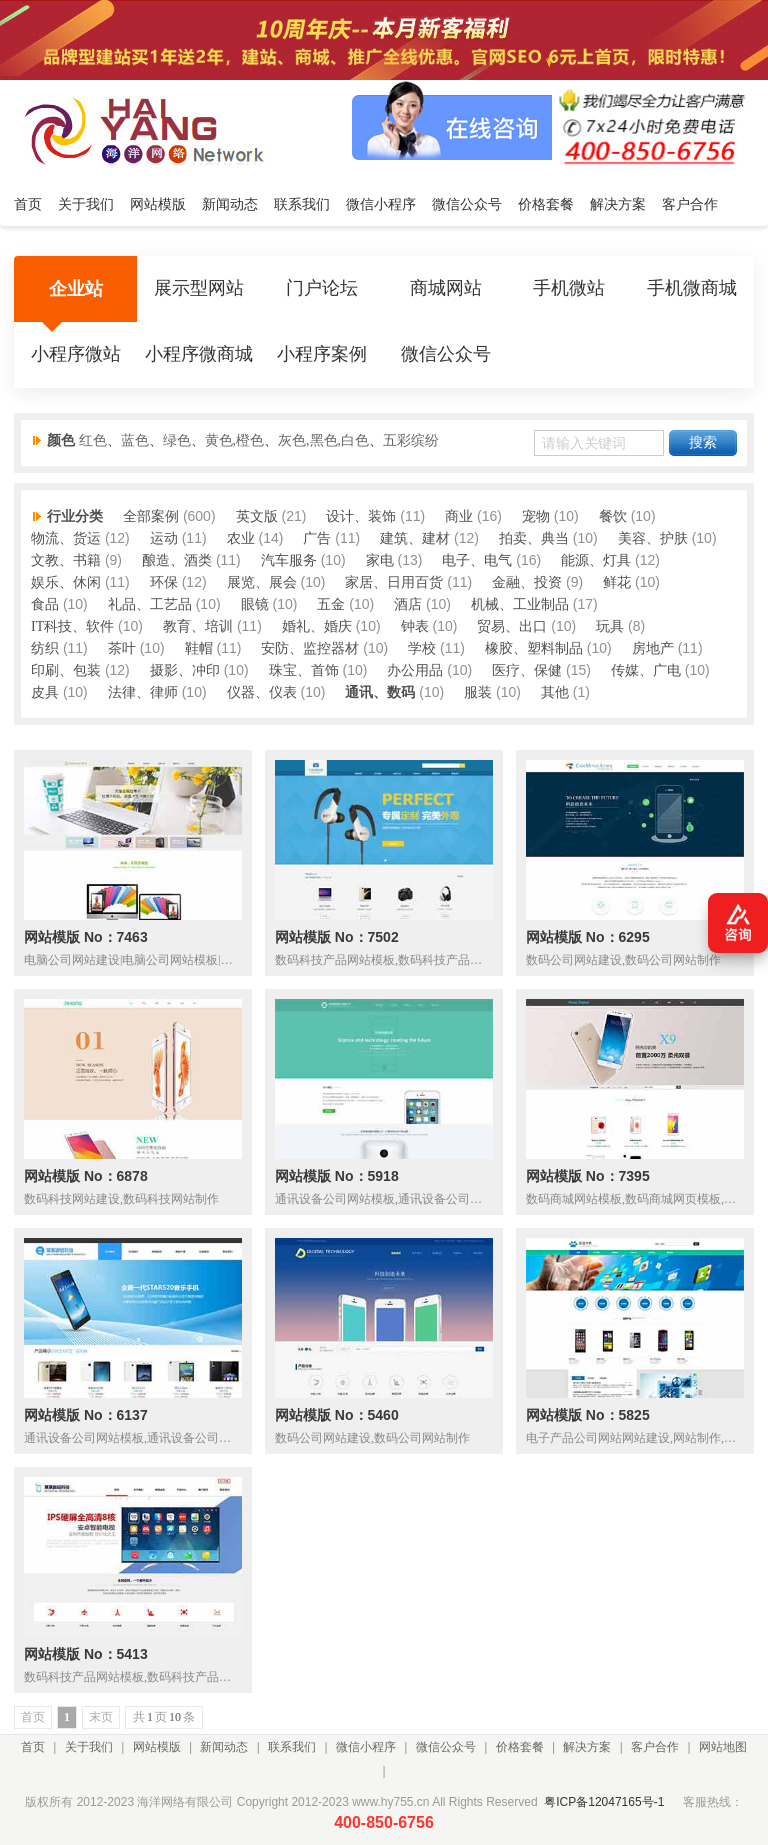 Image resolution: width=768 pixels, height=1845 pixels. What do you see at coordinates (555, 692) in the screenshot?
I see `其他` at bounding box center [555, 692].